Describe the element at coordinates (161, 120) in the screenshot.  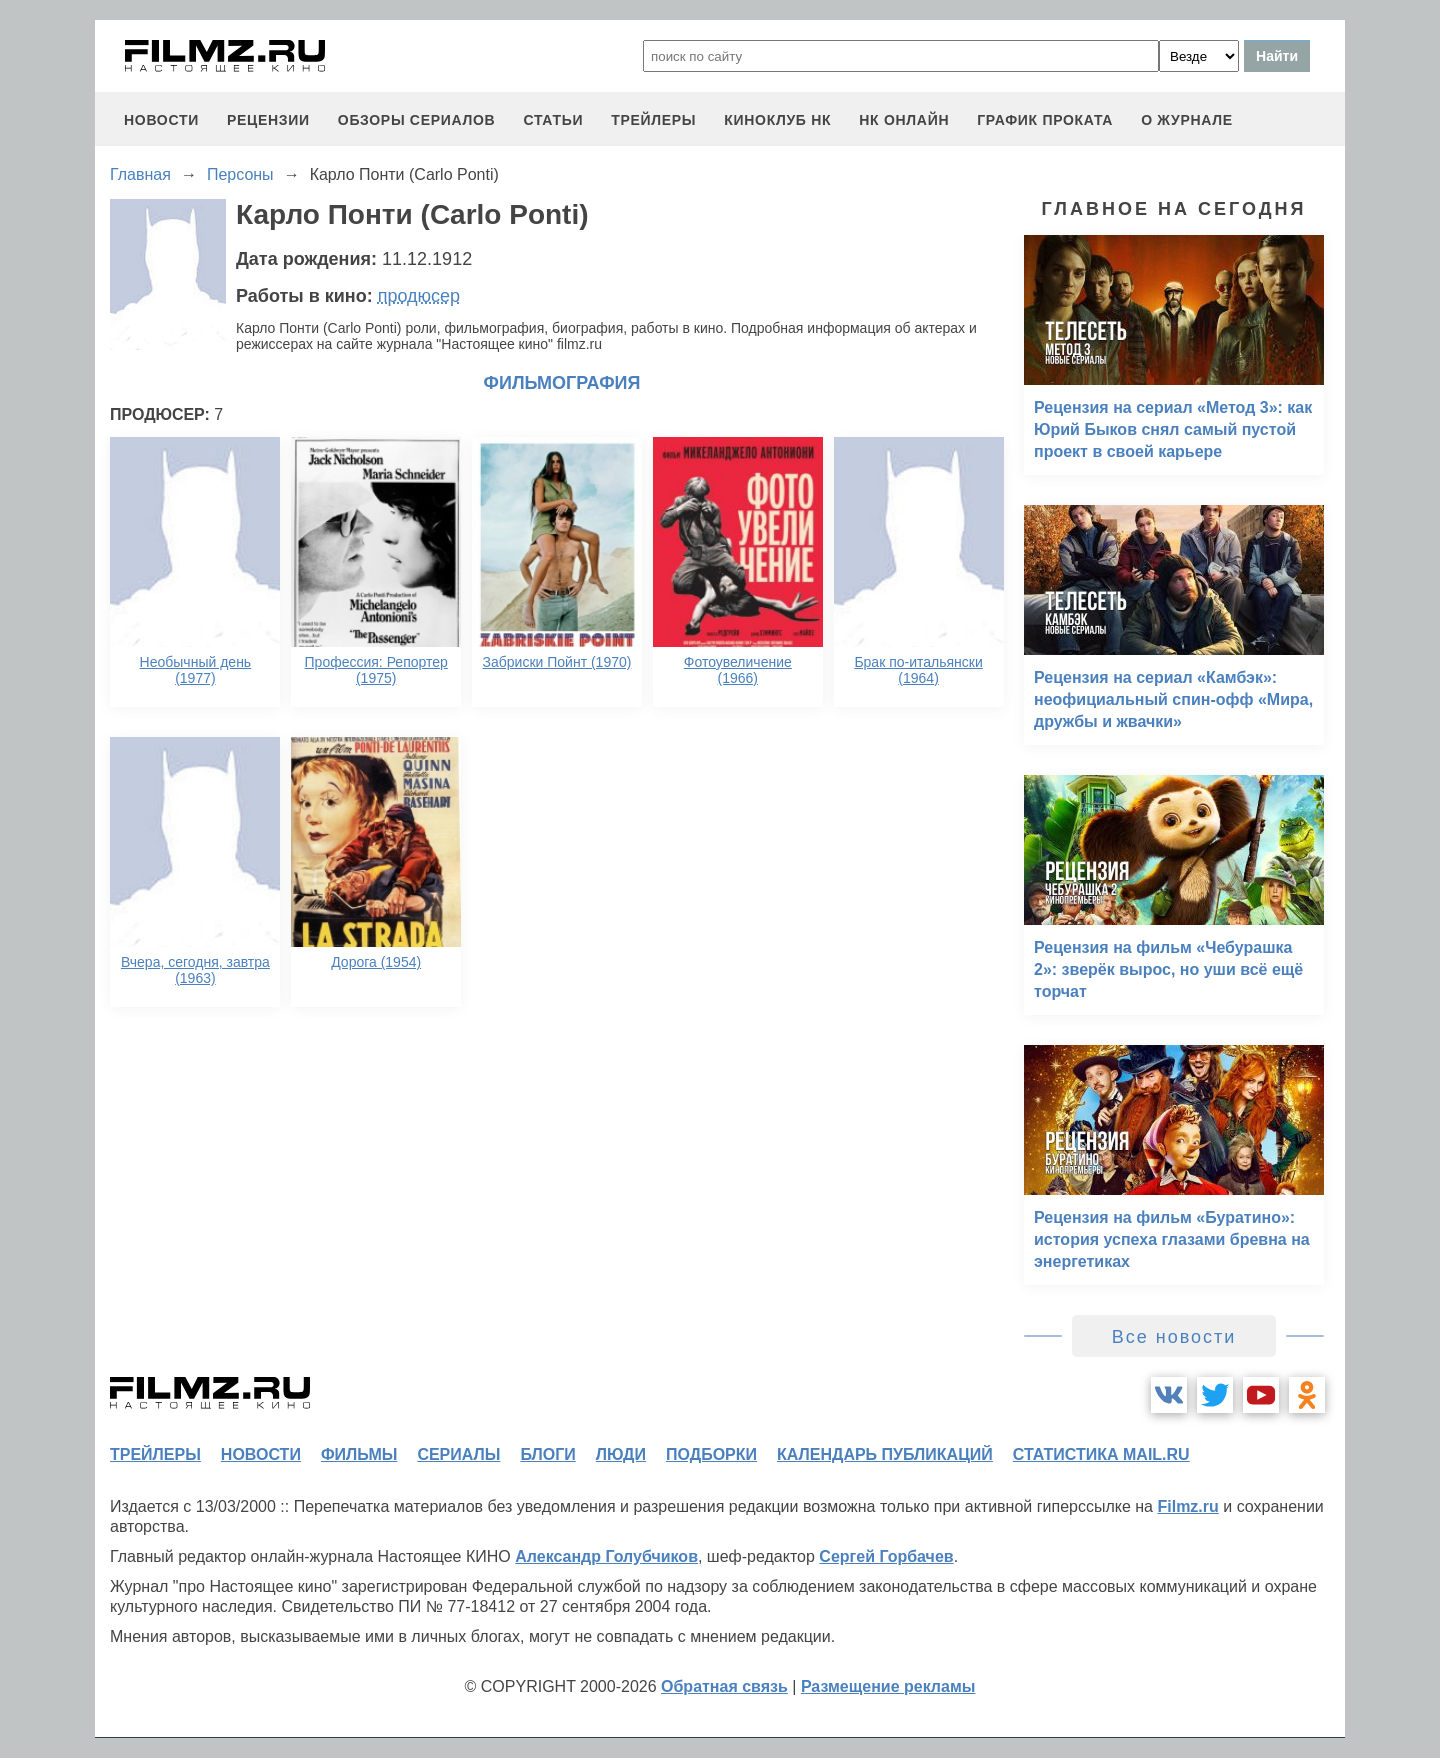
I see `новости` at that location.